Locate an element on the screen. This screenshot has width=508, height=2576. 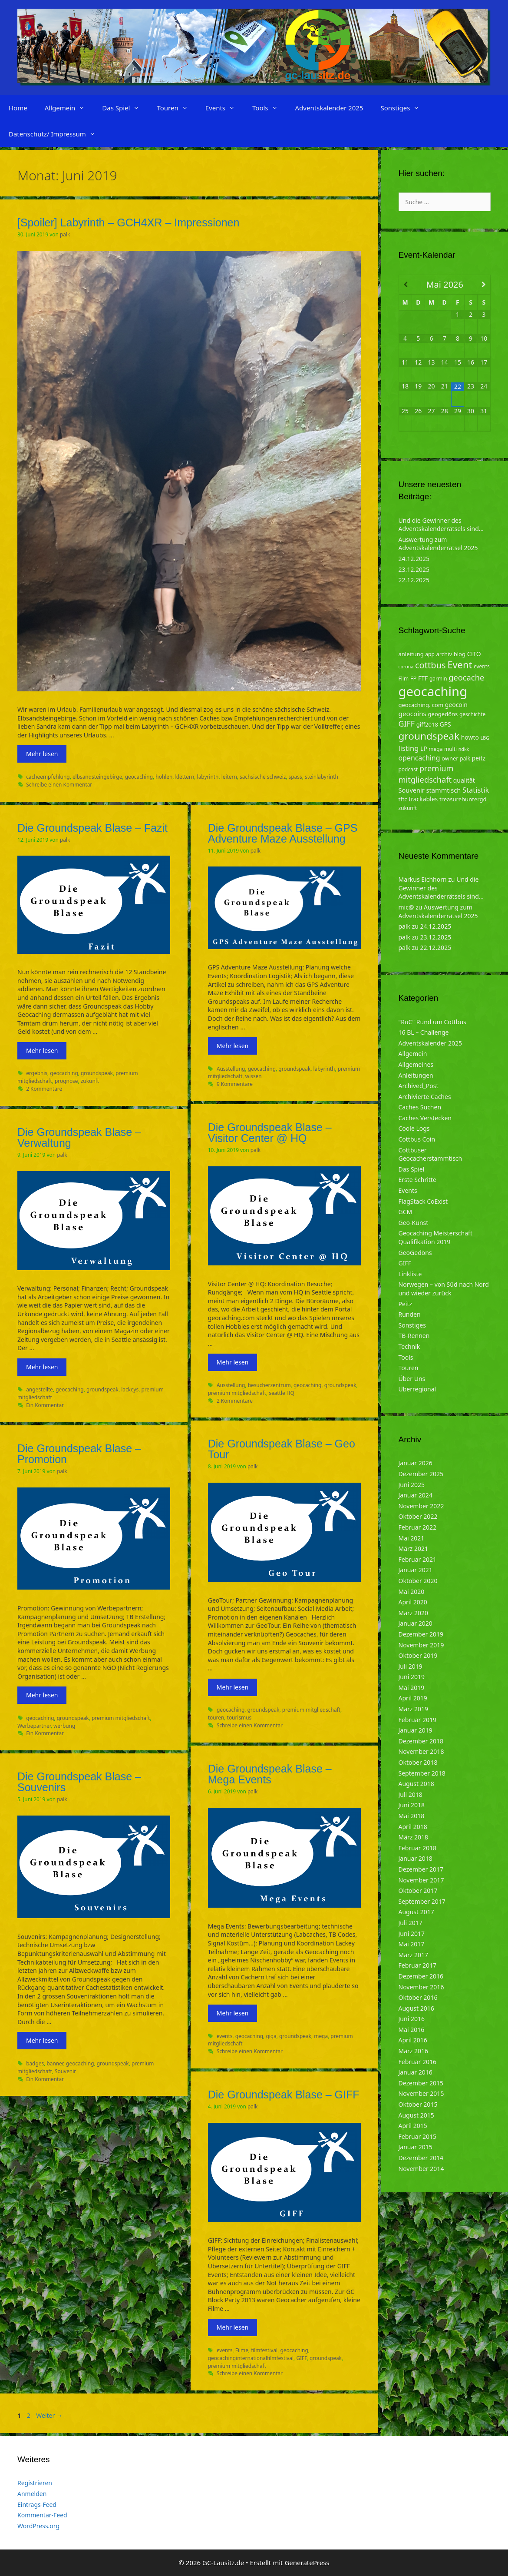
Die Groundspeak Blase – GPS Adventure Maze Ausstellung is located at coordinates (283, 833).